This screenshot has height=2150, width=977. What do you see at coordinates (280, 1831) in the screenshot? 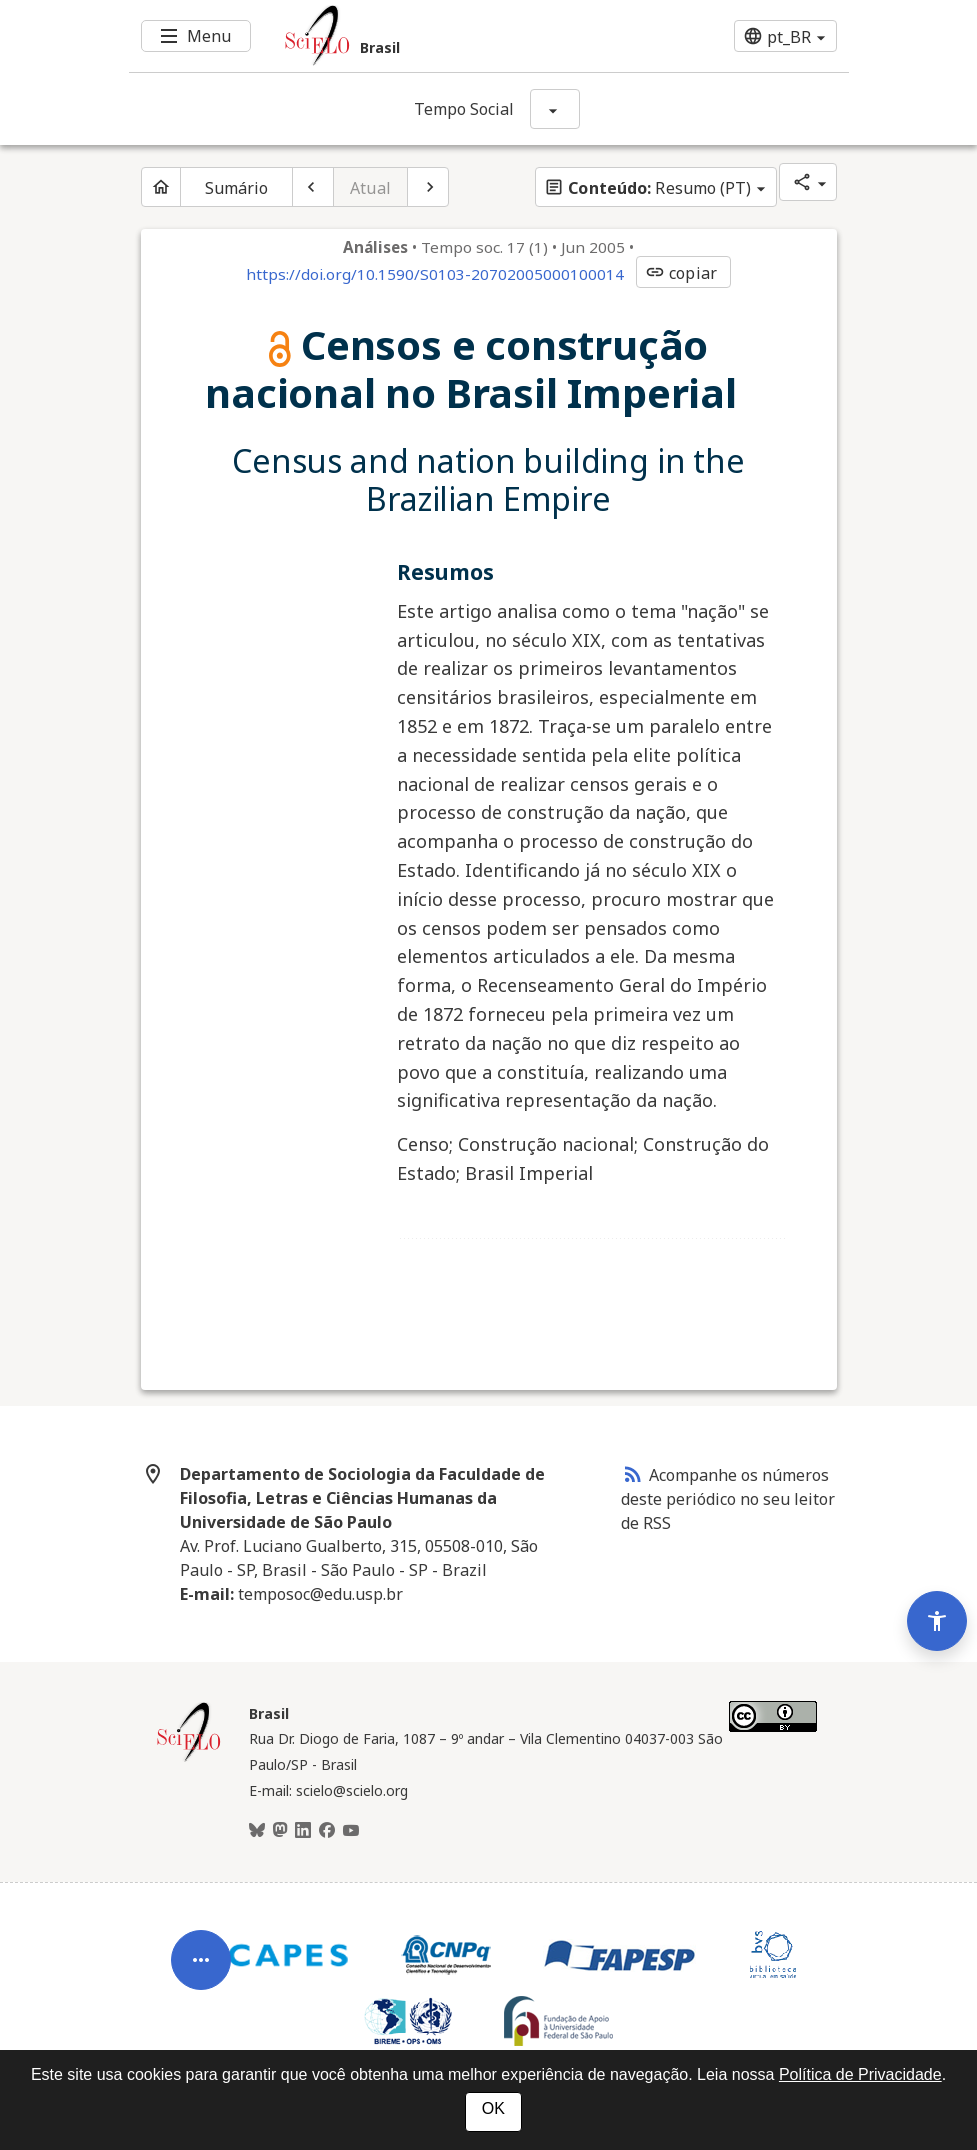
I see `[Mastodon]` at bounding box center [280, 1831].